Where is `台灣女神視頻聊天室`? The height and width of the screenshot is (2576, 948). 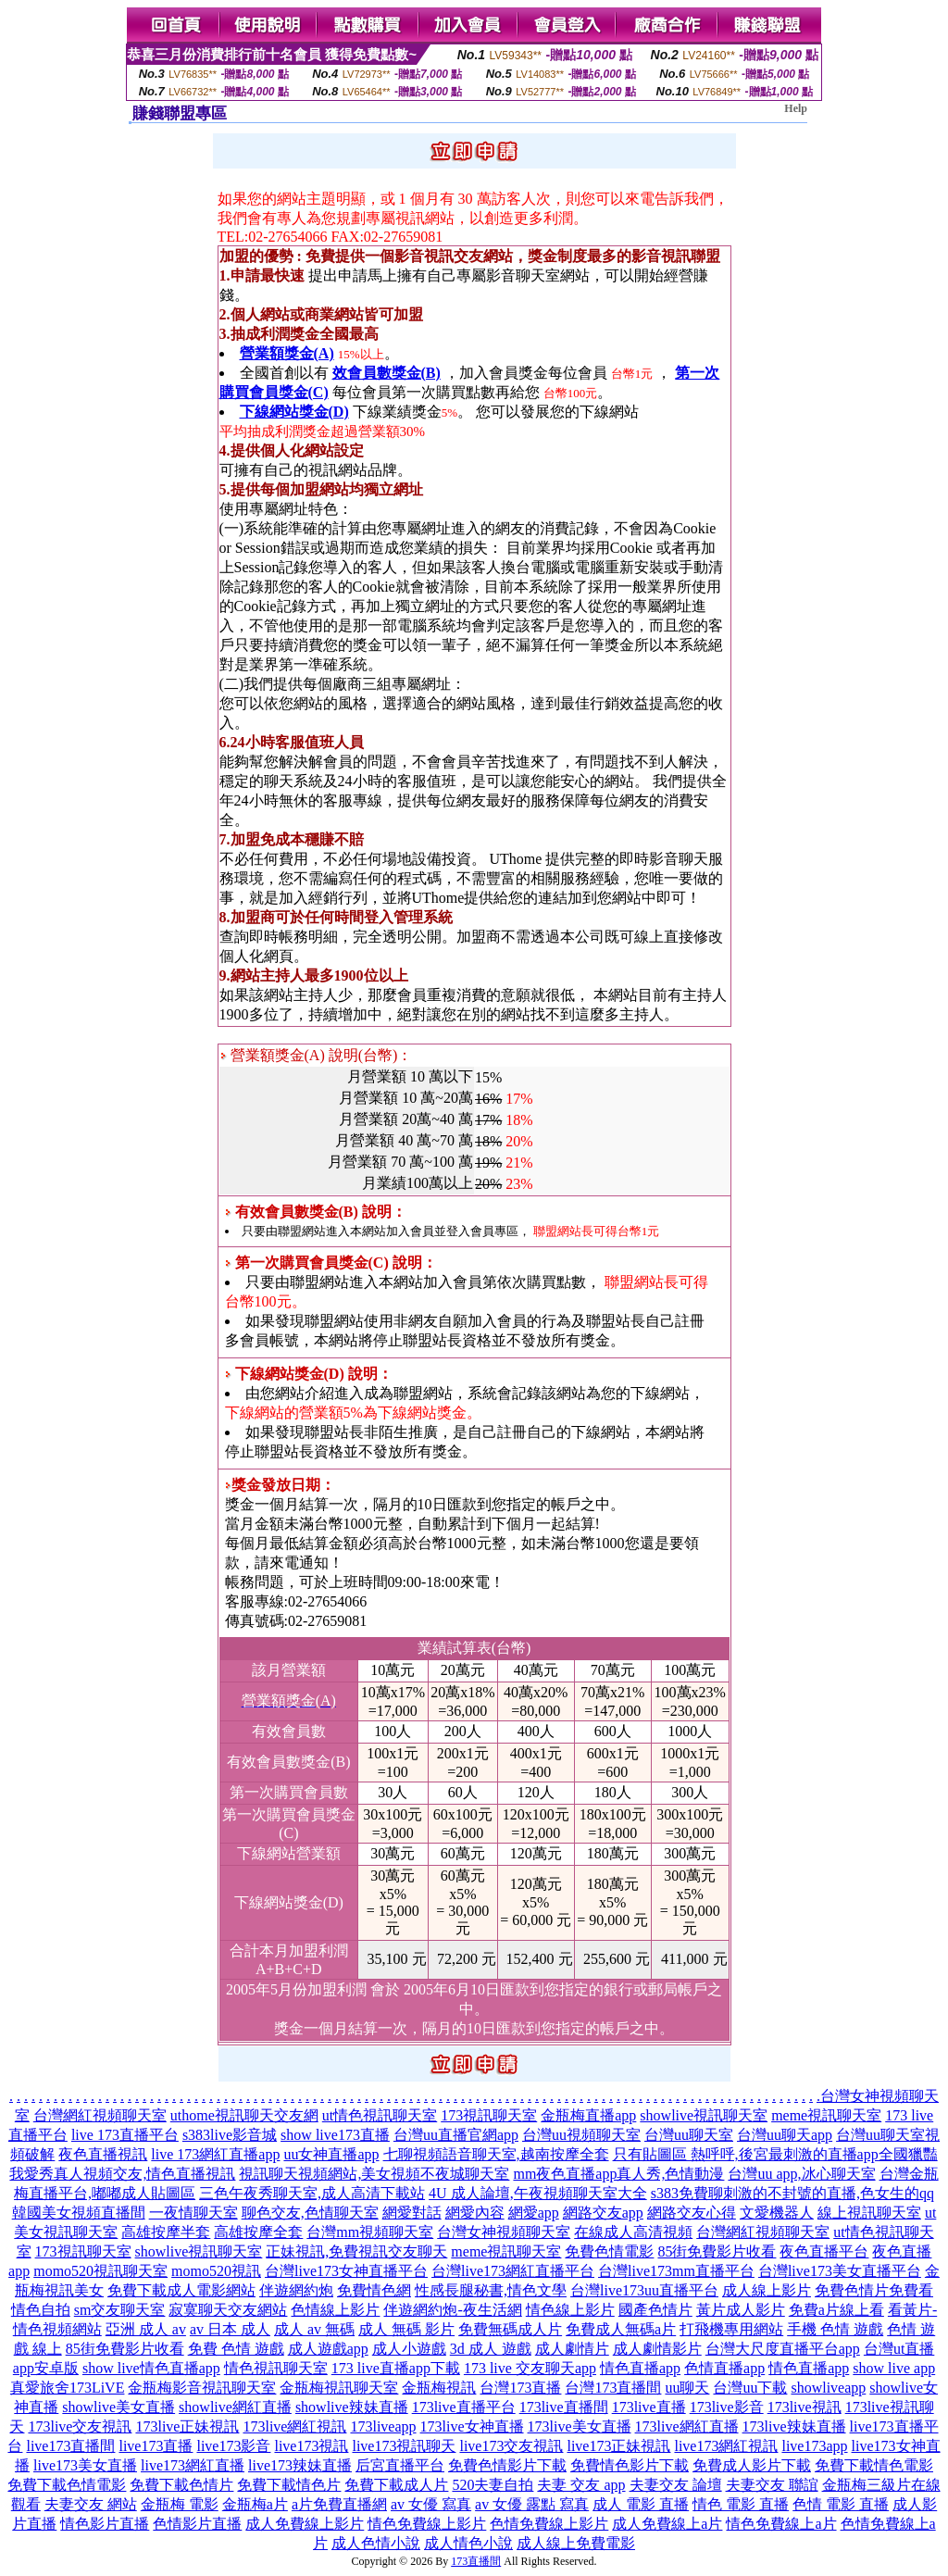 台灣女神視頻聊天室 is located at coordinates (503, 2232).